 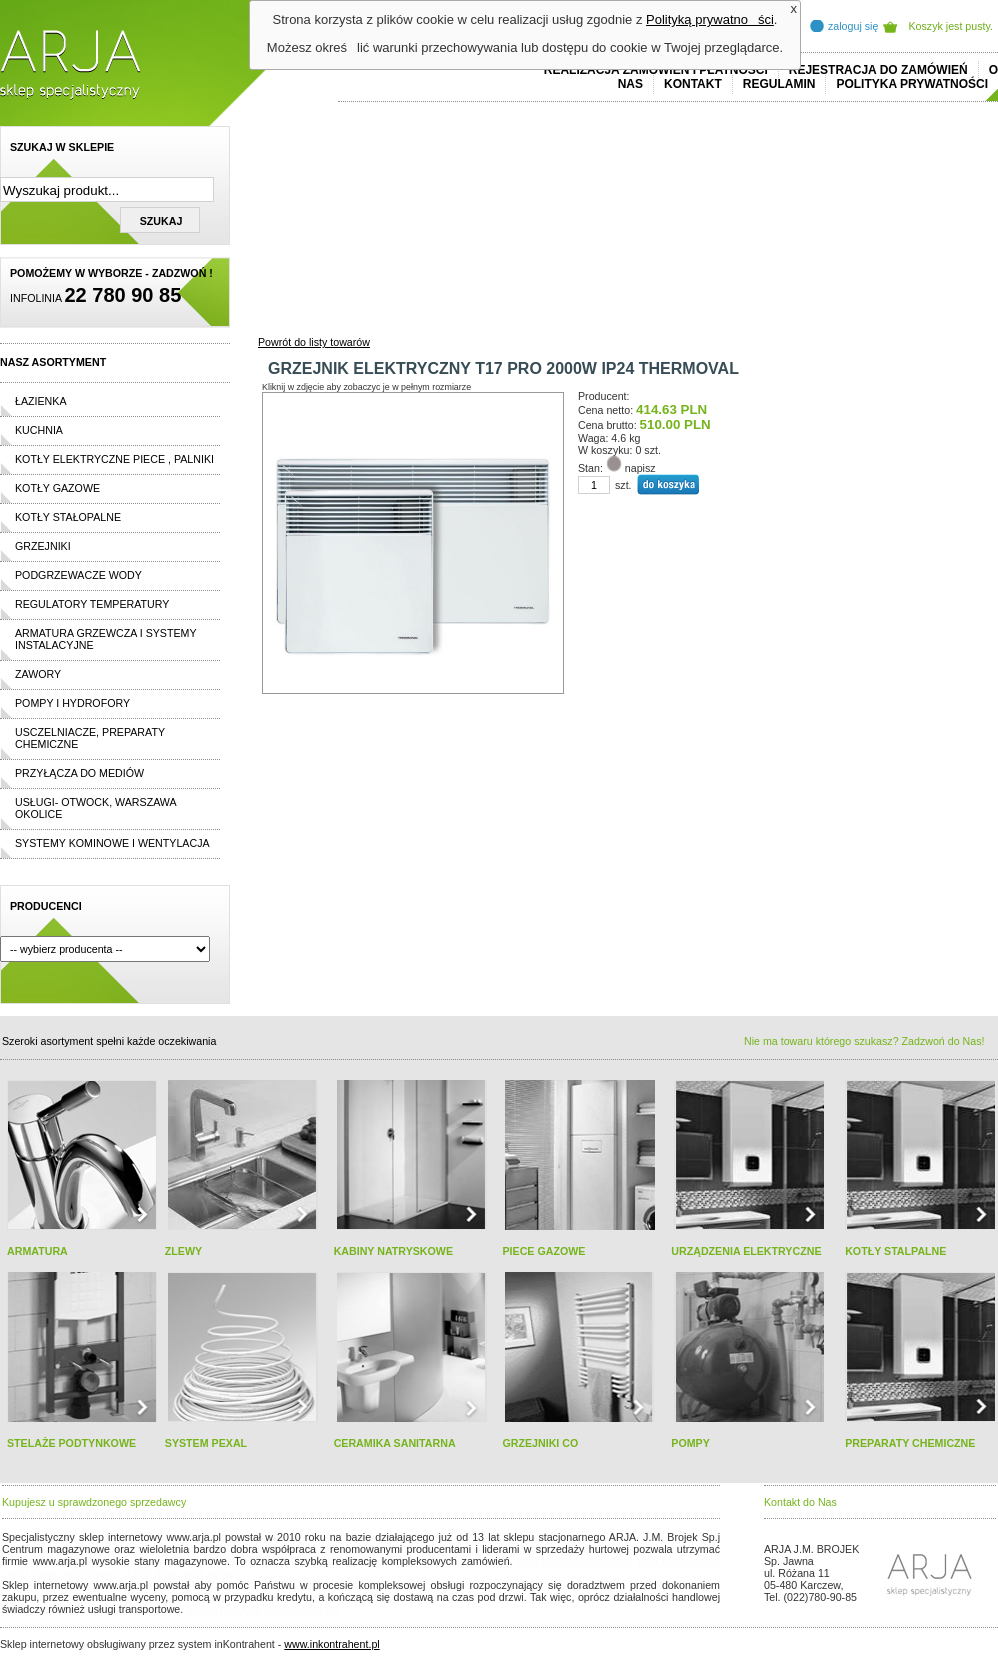 What do you see at coordinates (853, 26) in the screenshot?
I see `zaloguj się` at bounding box center [853, 26].